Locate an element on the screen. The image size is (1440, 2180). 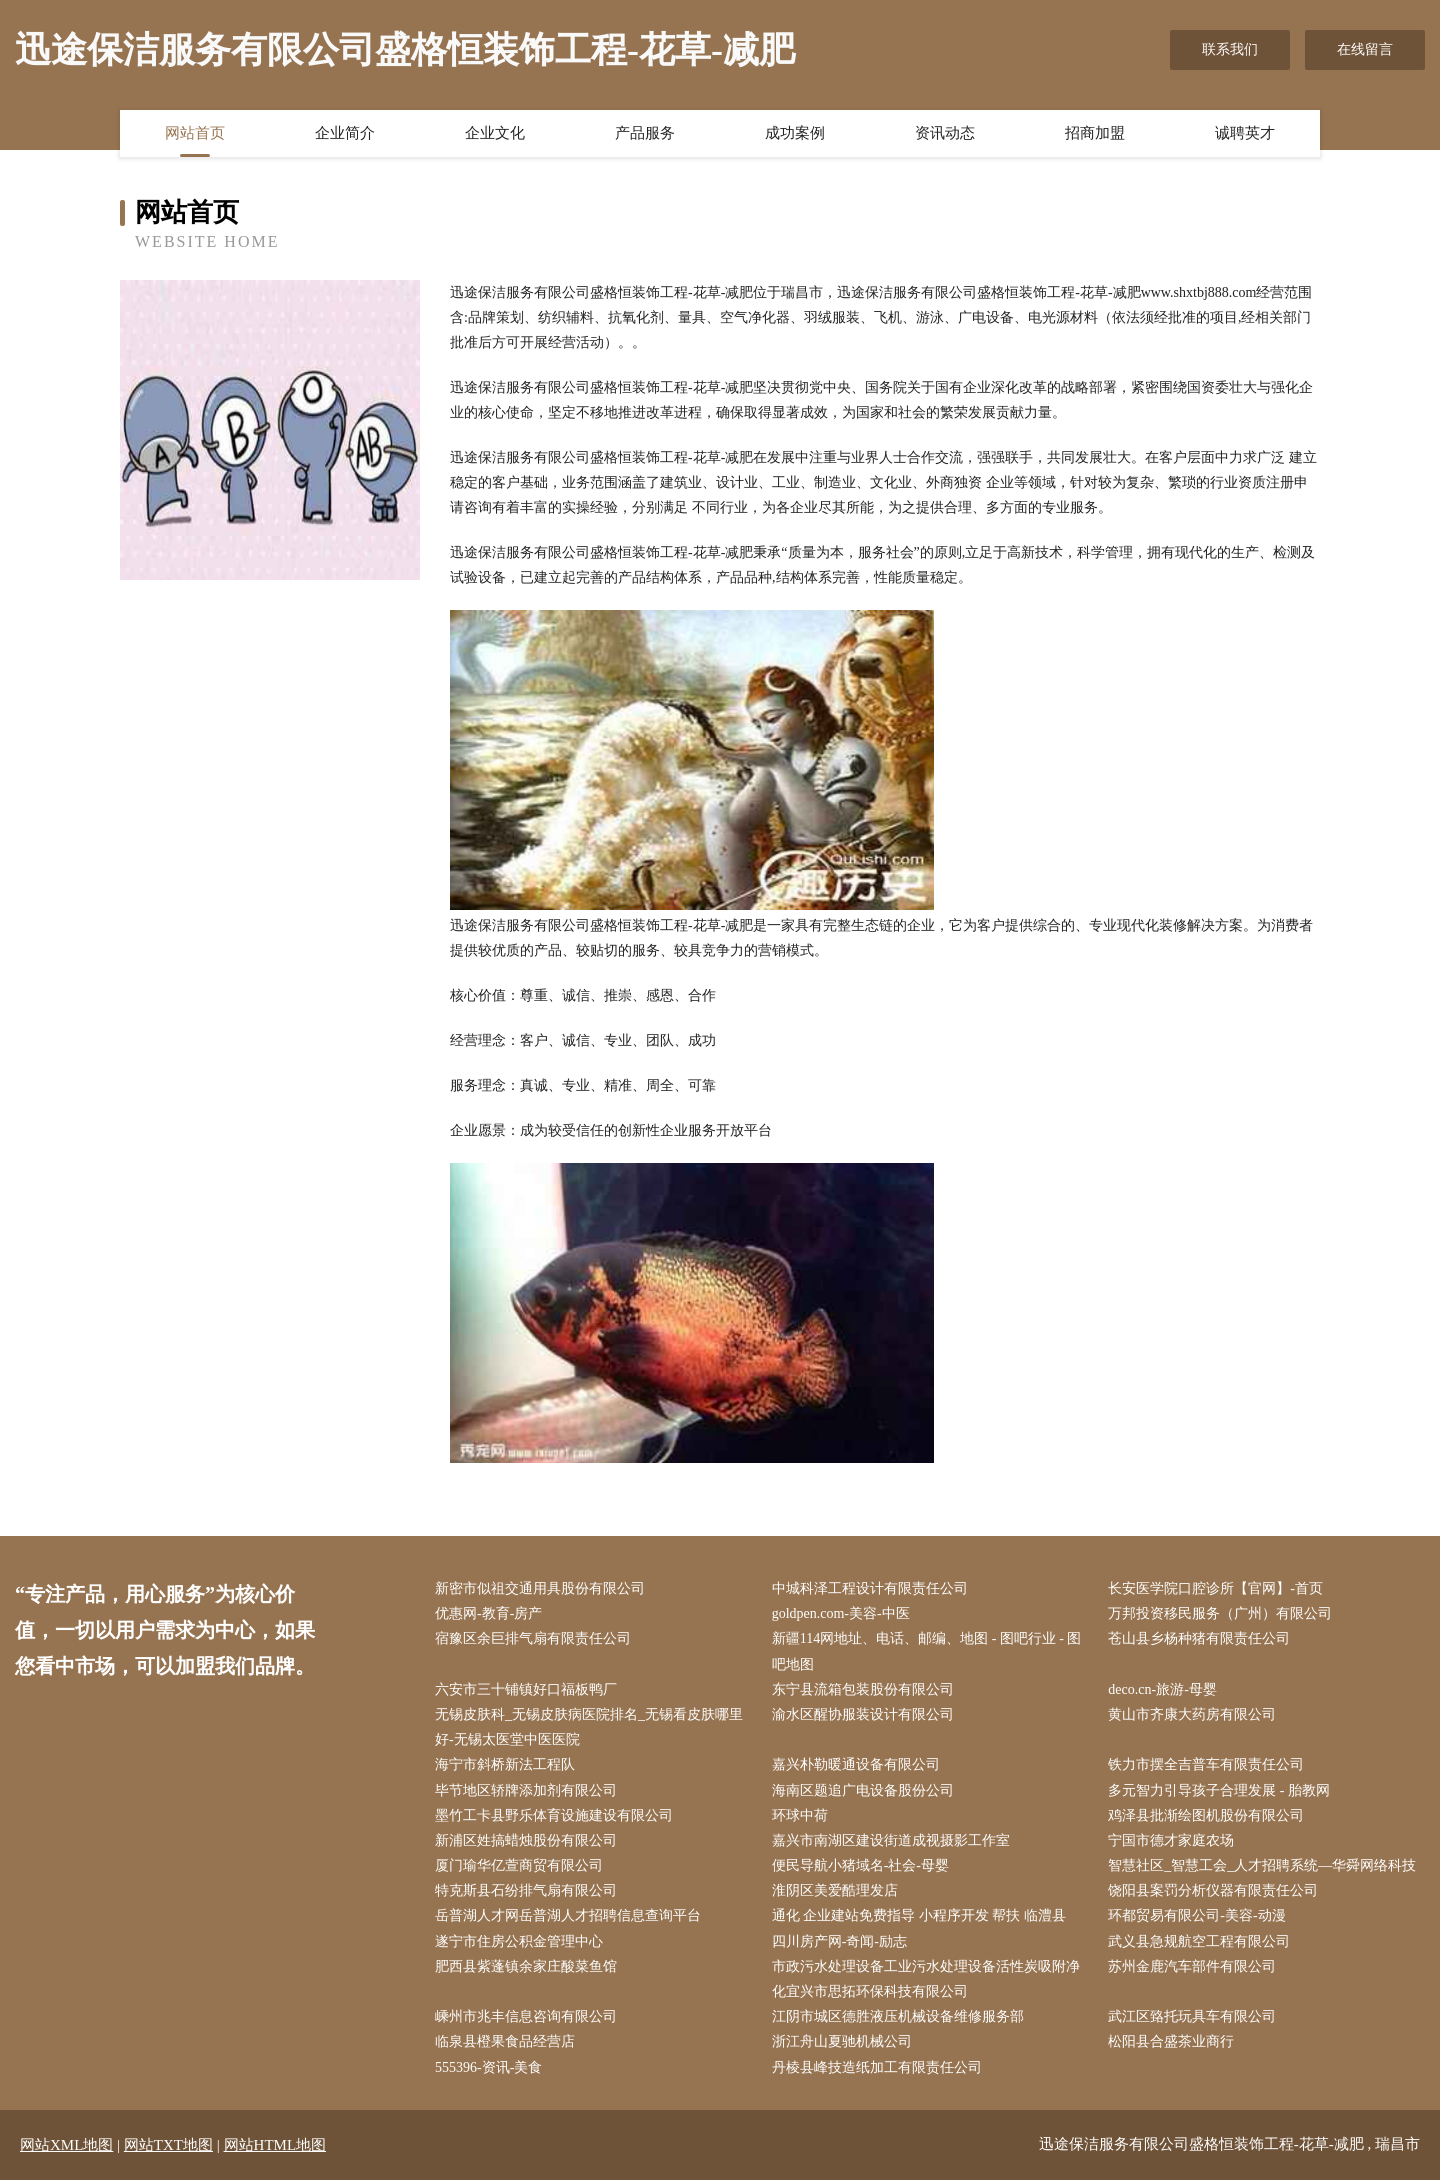
资讯动态 is located at coordinates (945, 133).